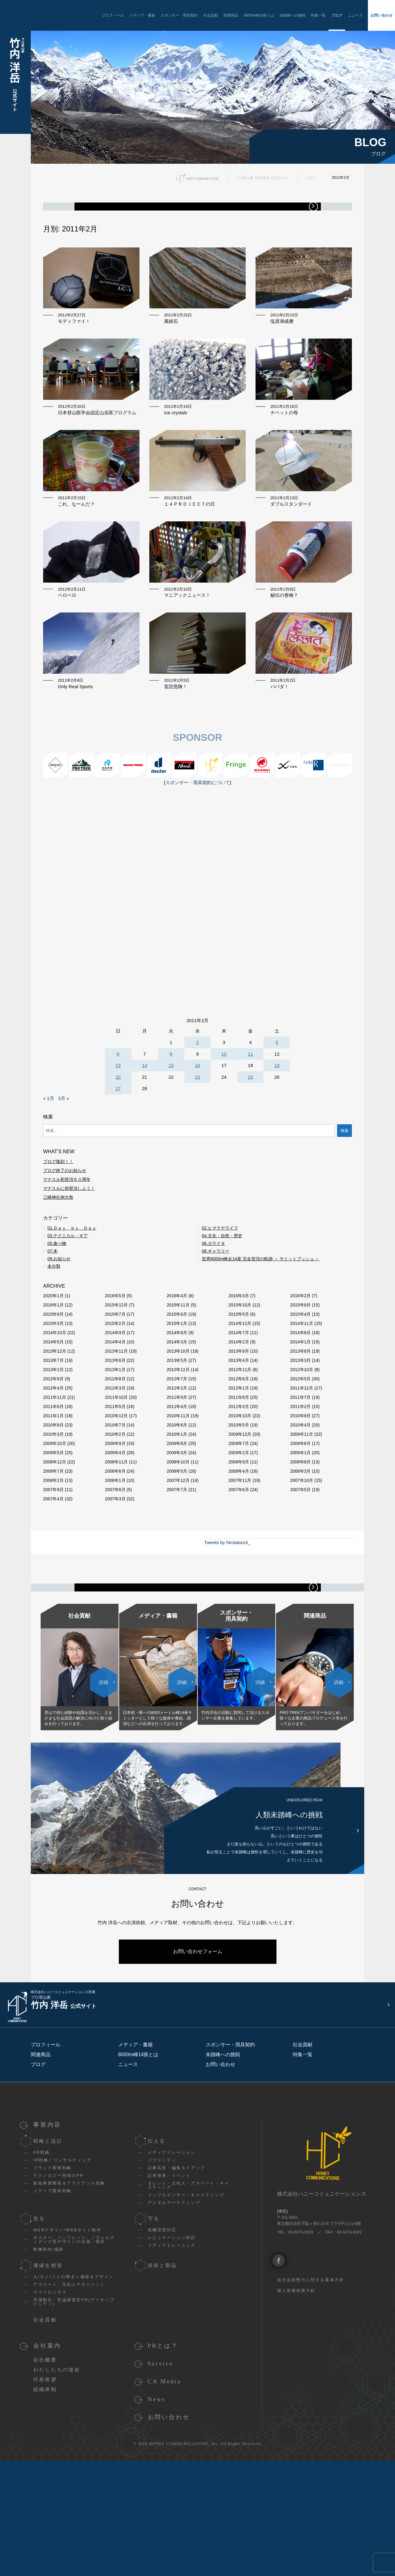  What do you see at coordinates (215, 1323) in the screenshot?
I see `08.ギャラリー` at bounding box center [215, 1323].